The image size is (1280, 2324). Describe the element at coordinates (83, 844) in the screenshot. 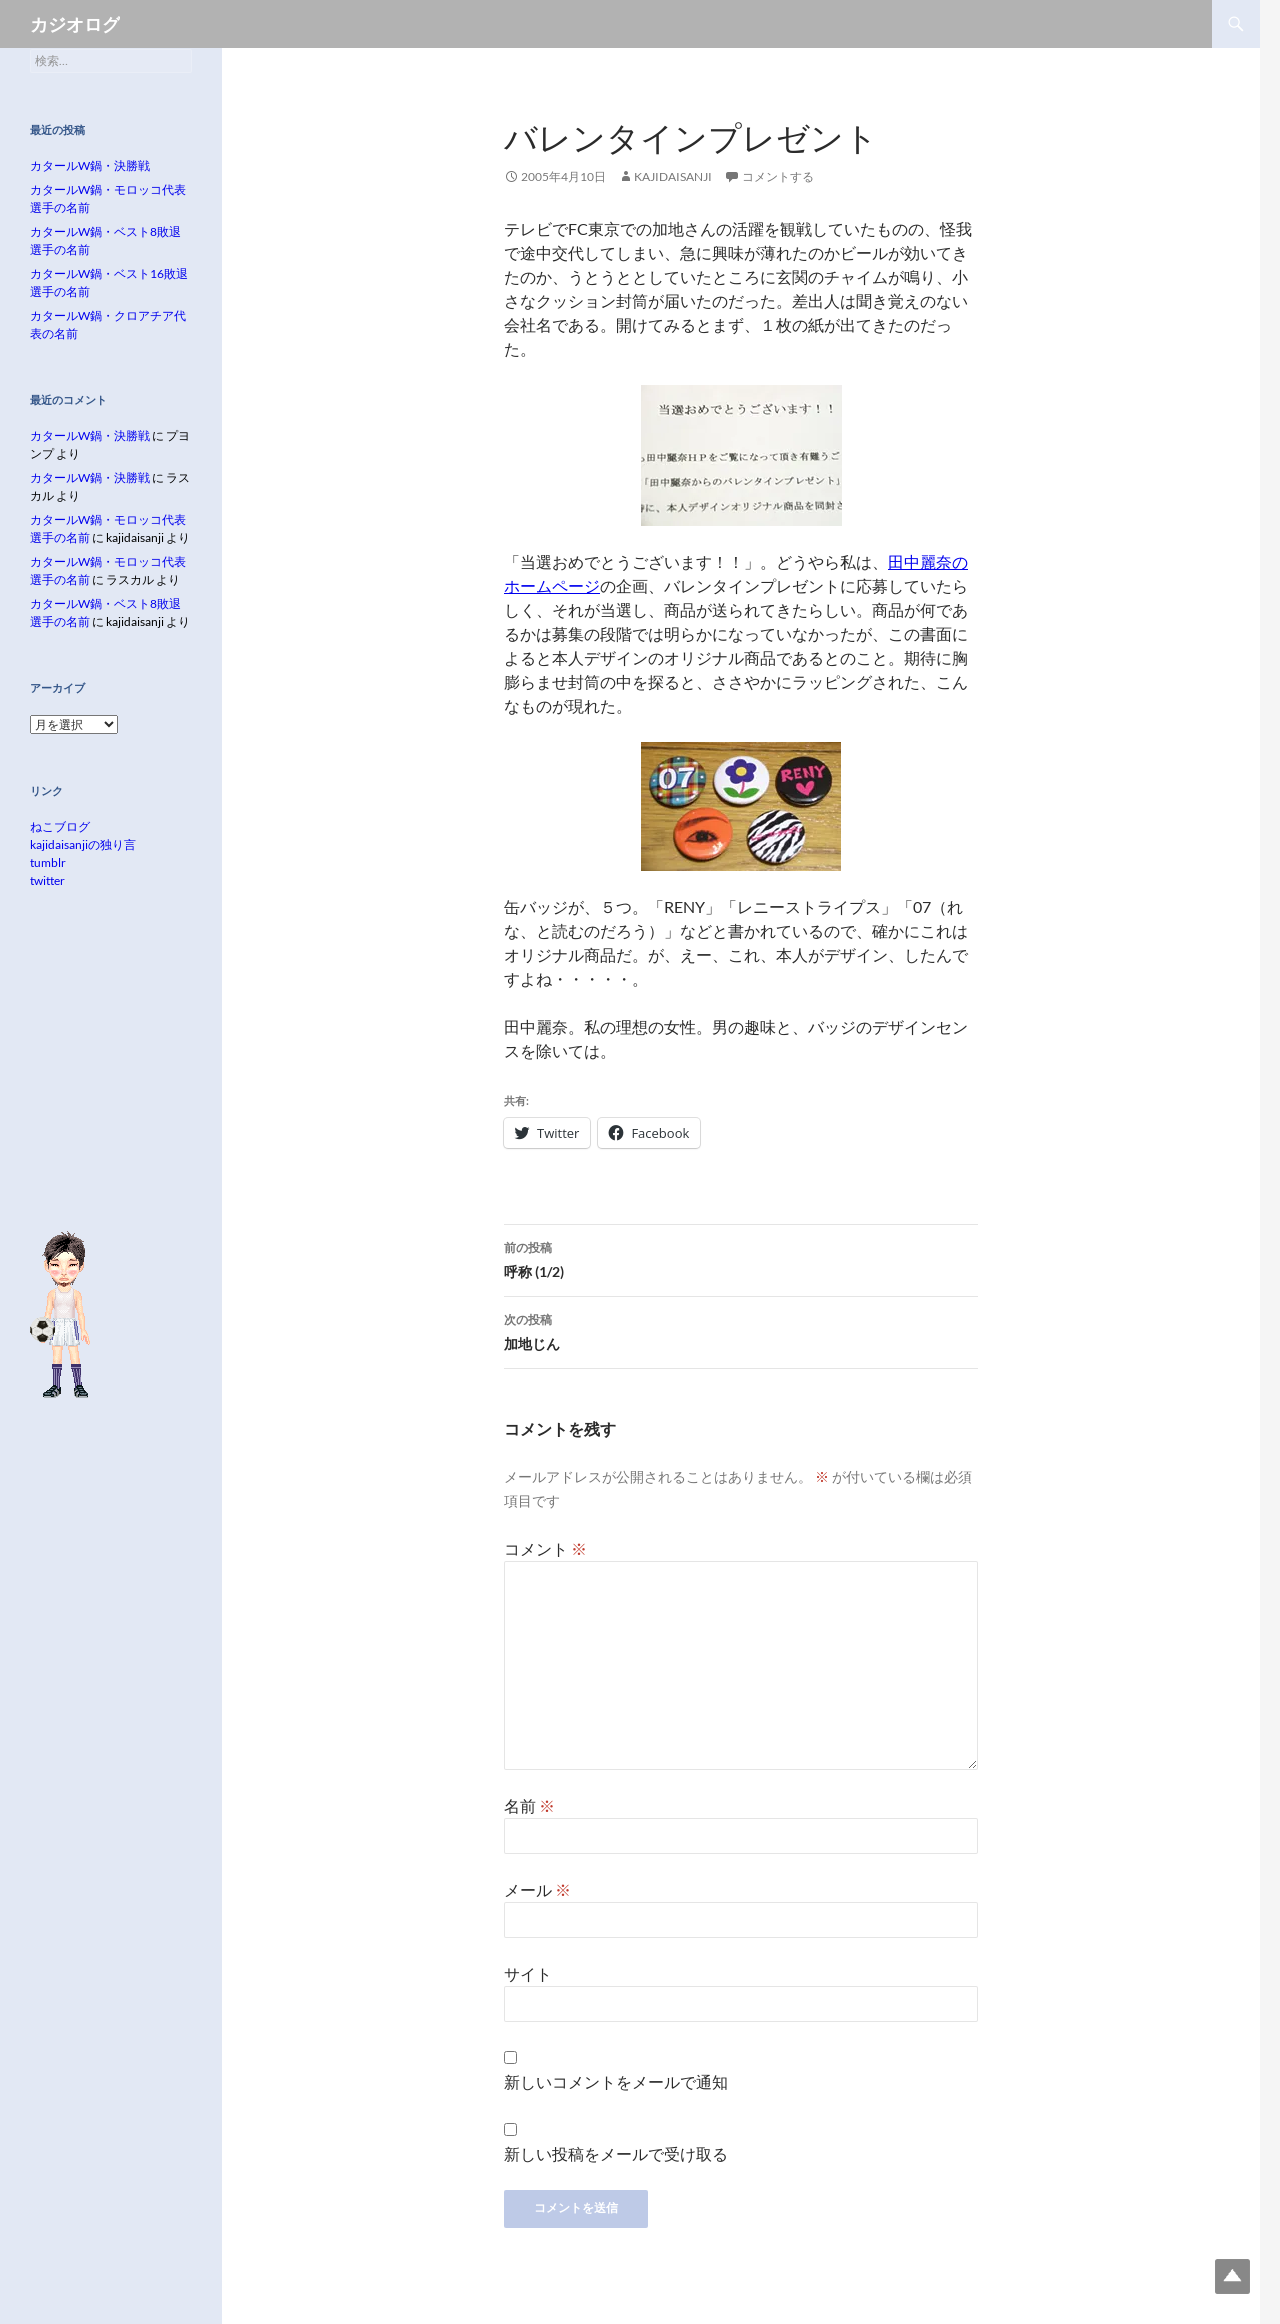

I see `kajidaisanjiの独り言` at that location.